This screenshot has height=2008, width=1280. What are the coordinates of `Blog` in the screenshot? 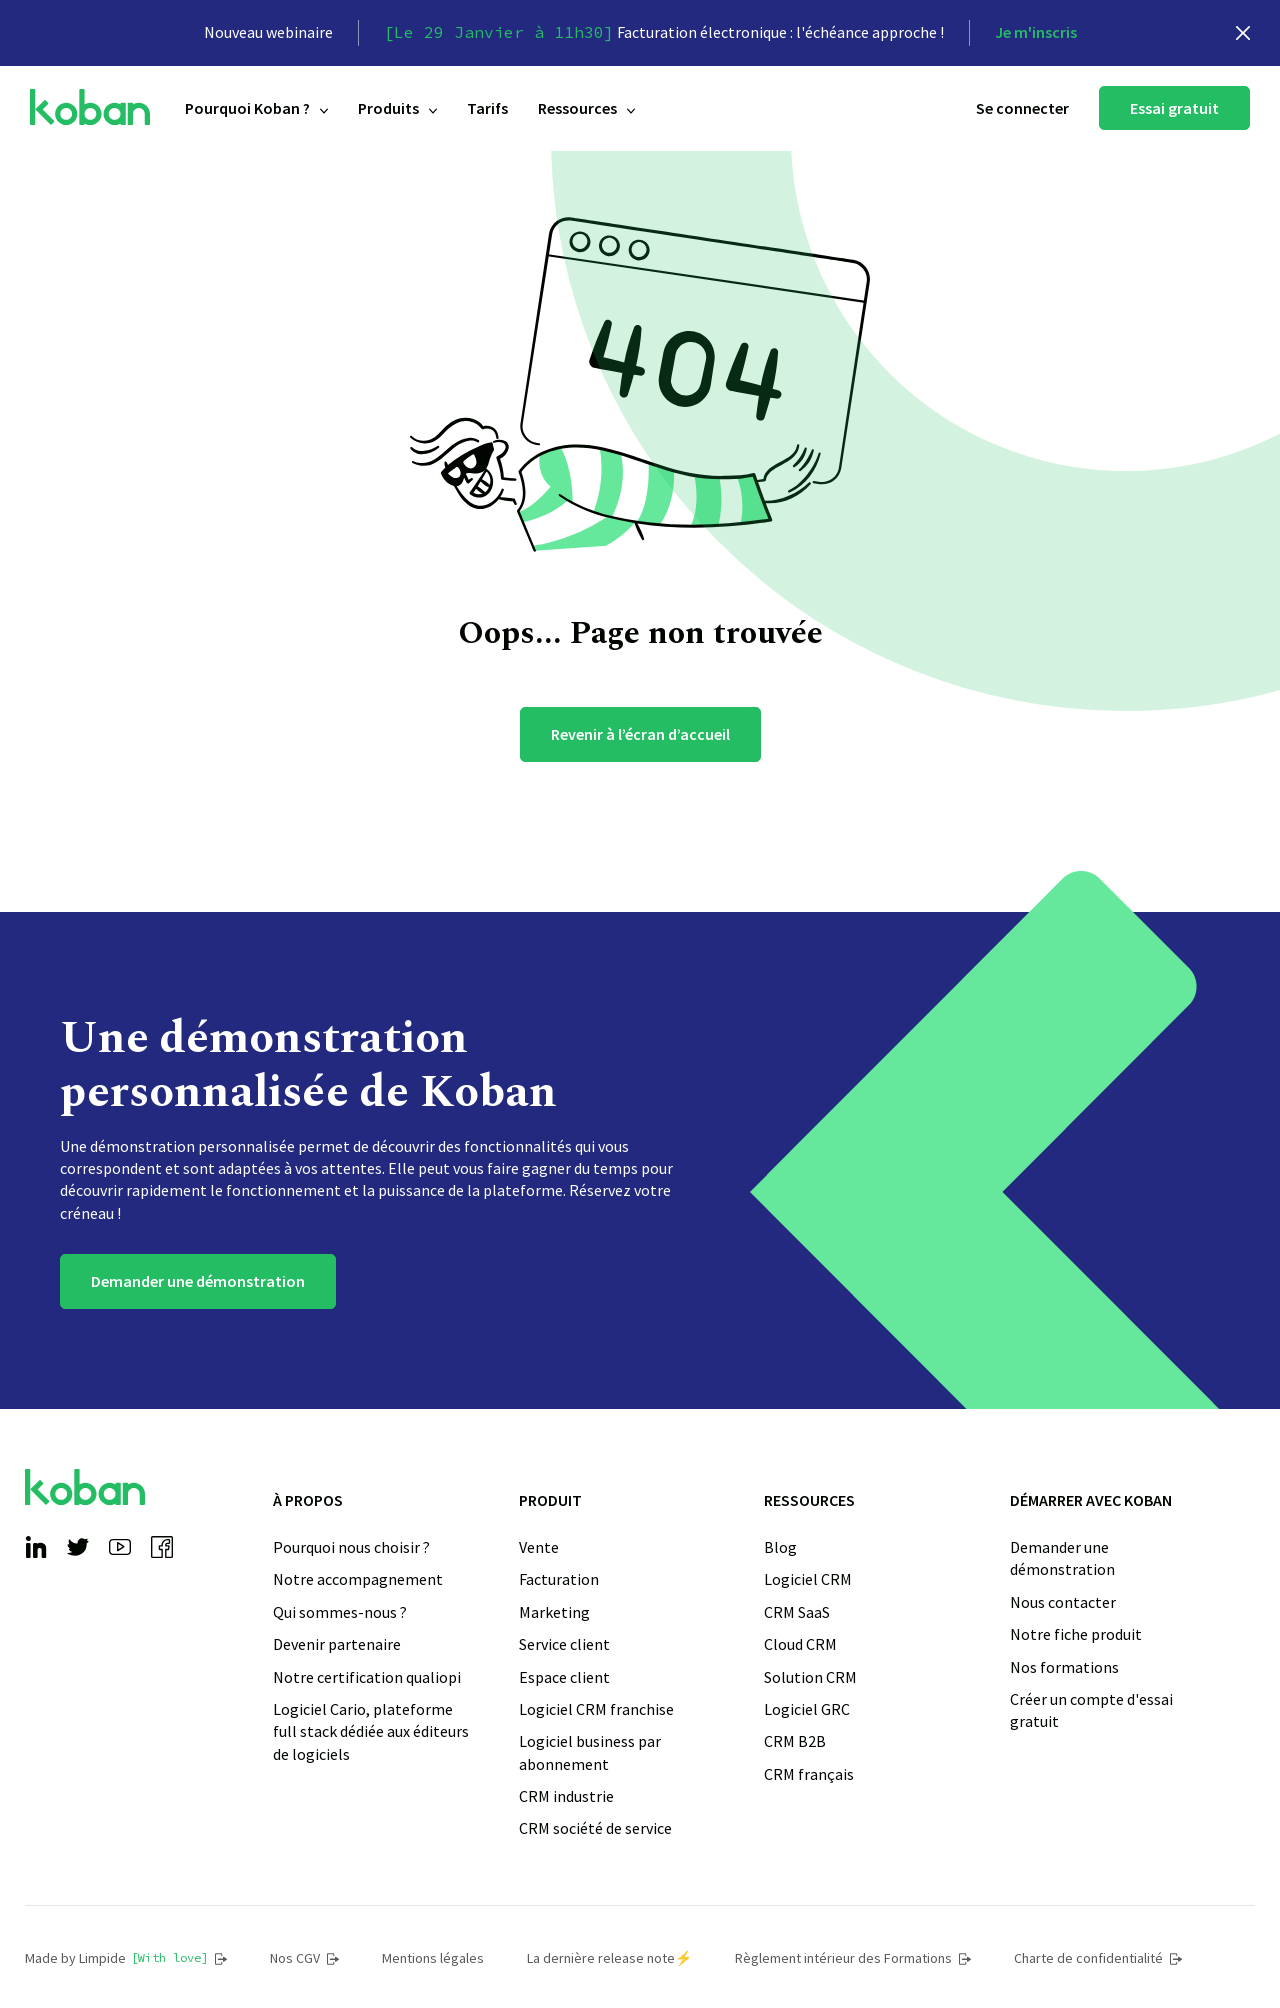 It's located at (780, 1547).